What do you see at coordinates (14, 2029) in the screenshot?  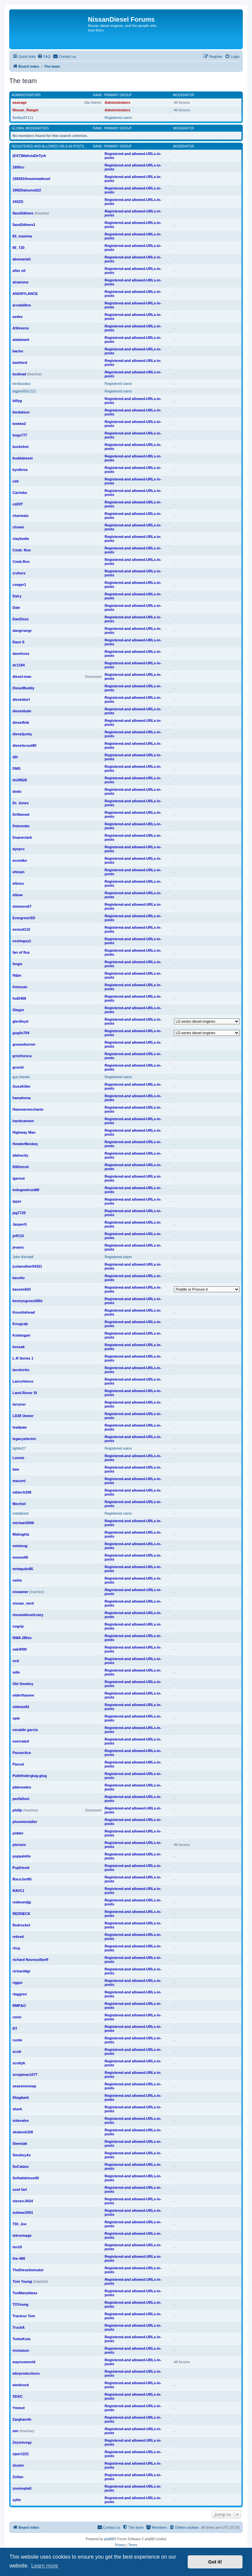 I see `RT` at bounding box center [14, 2029].